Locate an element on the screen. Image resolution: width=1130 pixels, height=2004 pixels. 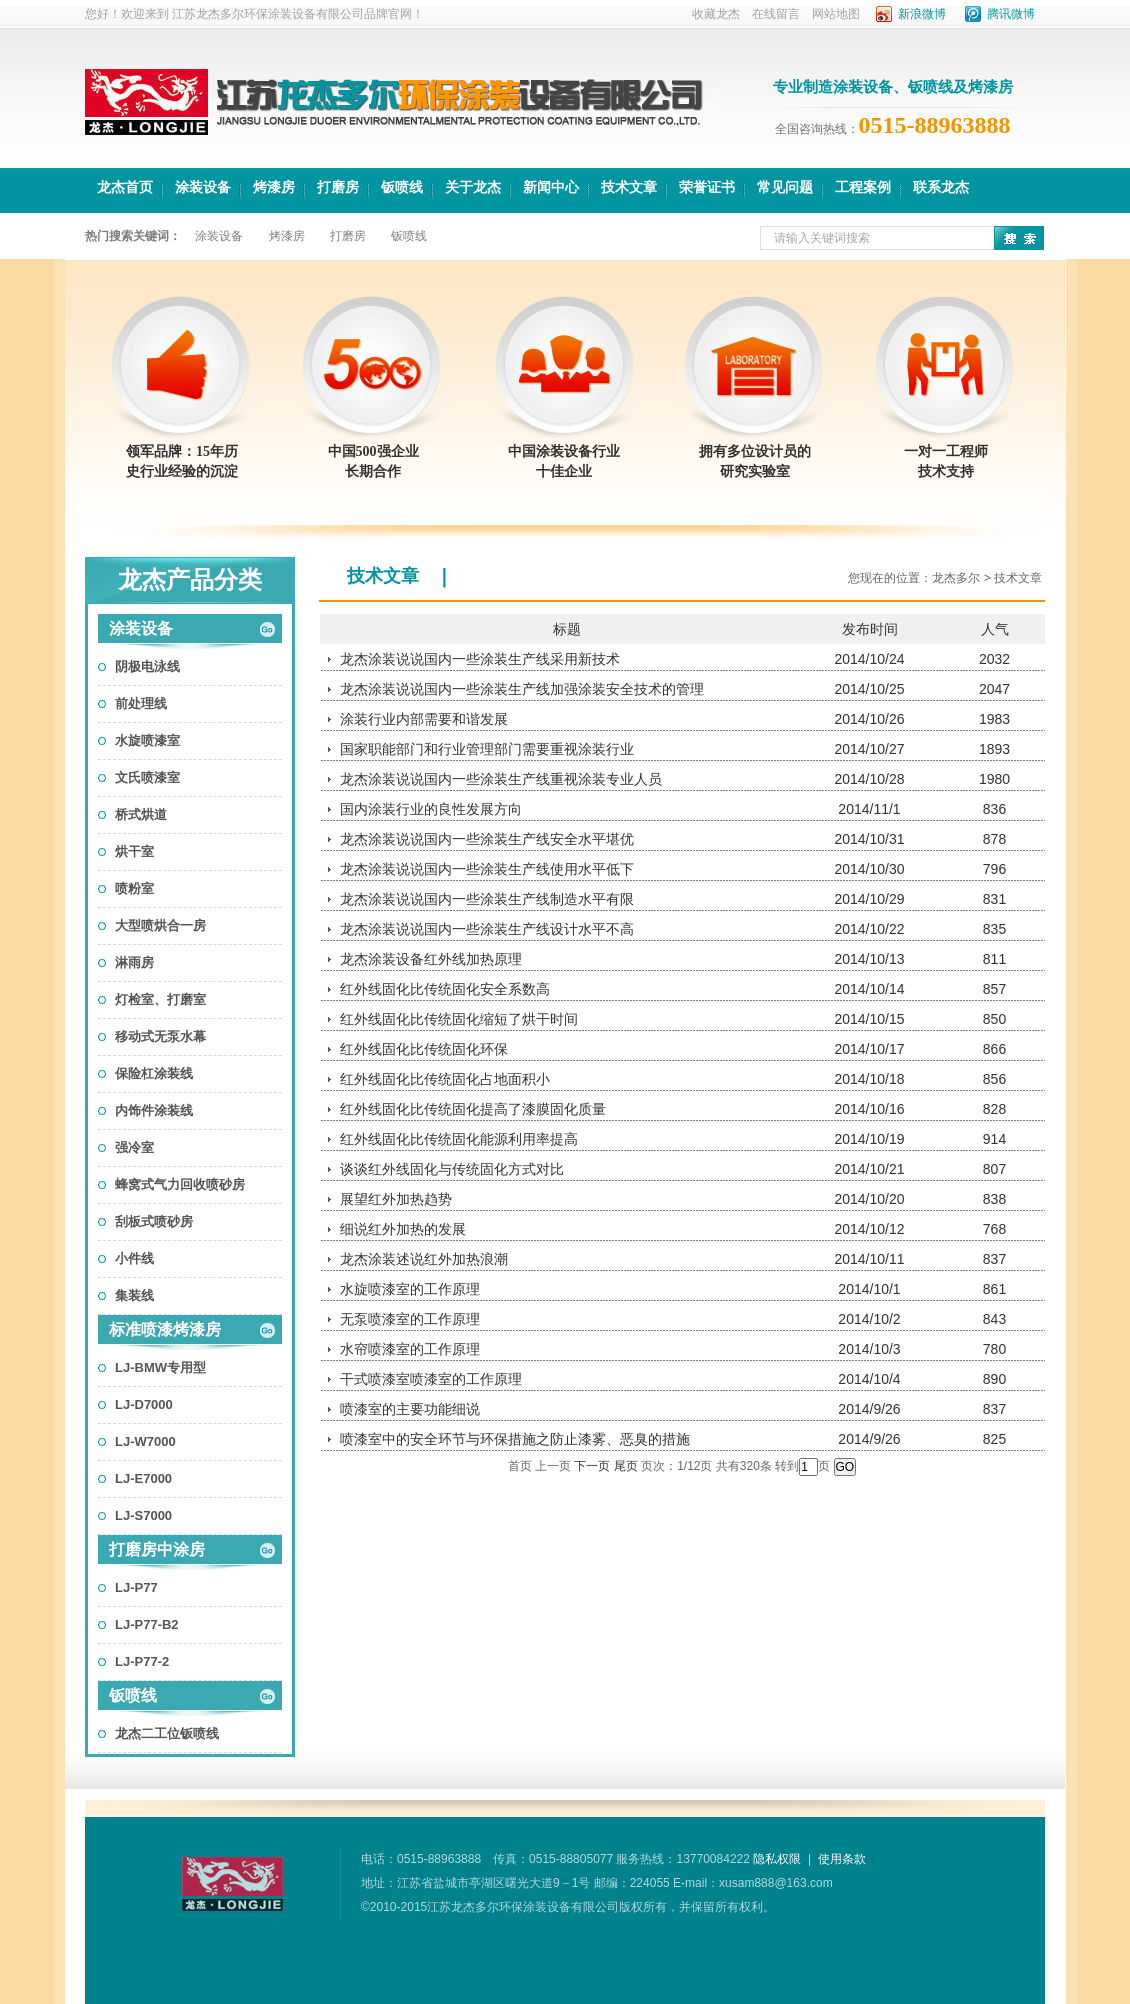
水帘喷漆室的工作原理 is located at coordinates (410, 1349).